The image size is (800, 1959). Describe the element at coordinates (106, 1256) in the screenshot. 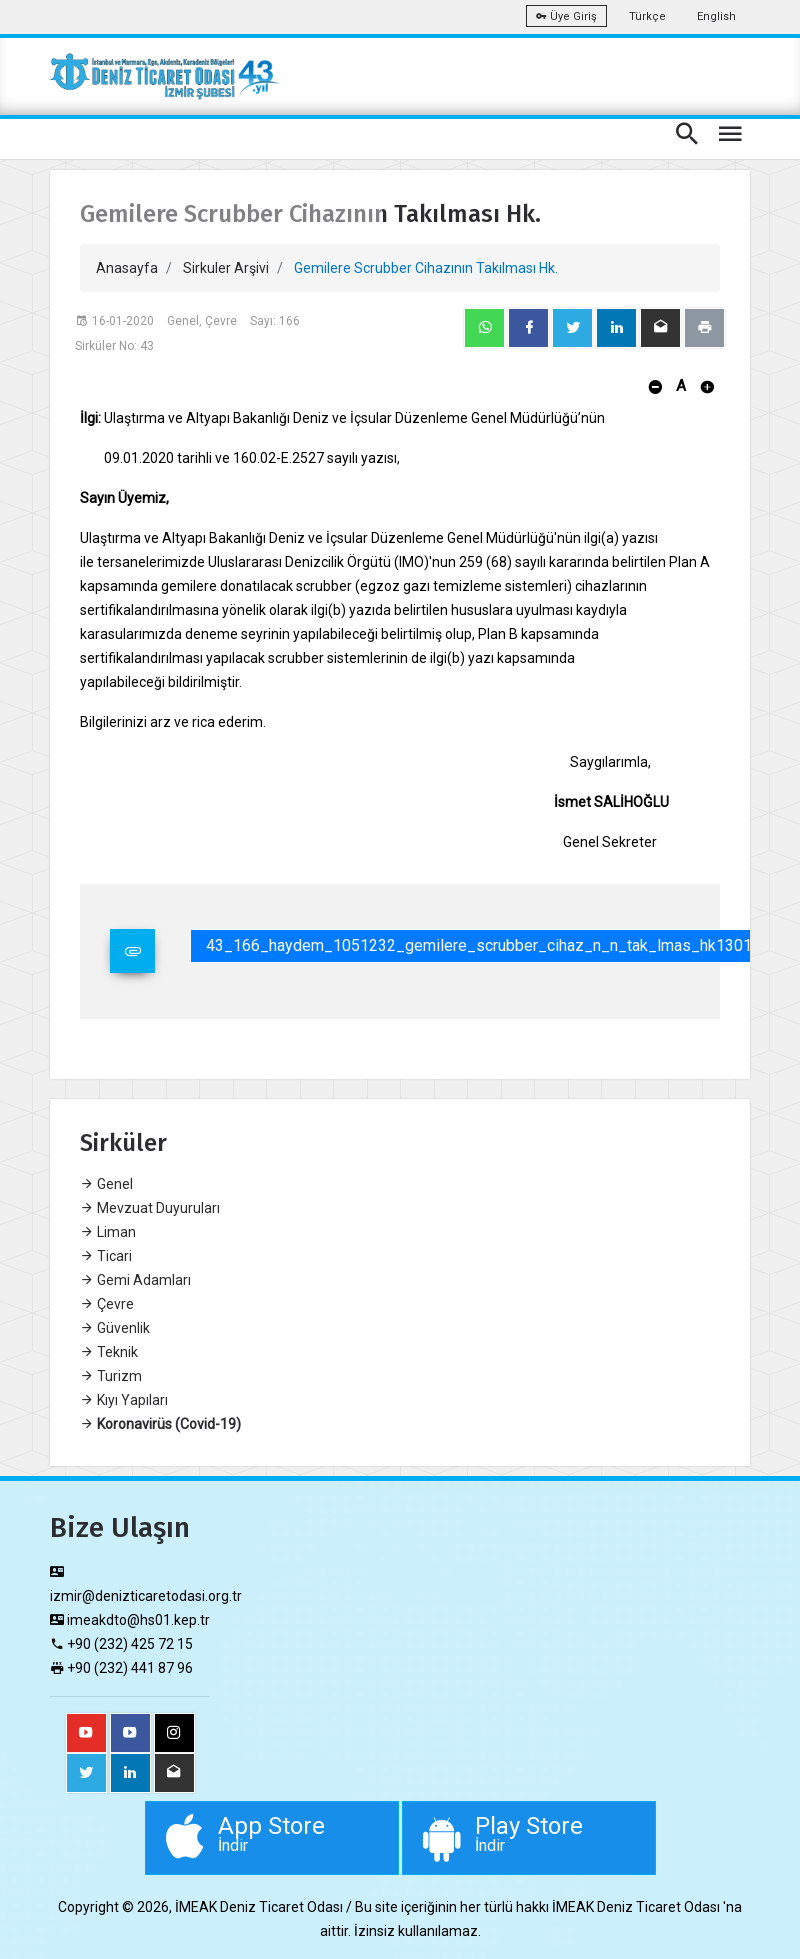

I see `Ticari` at that location.